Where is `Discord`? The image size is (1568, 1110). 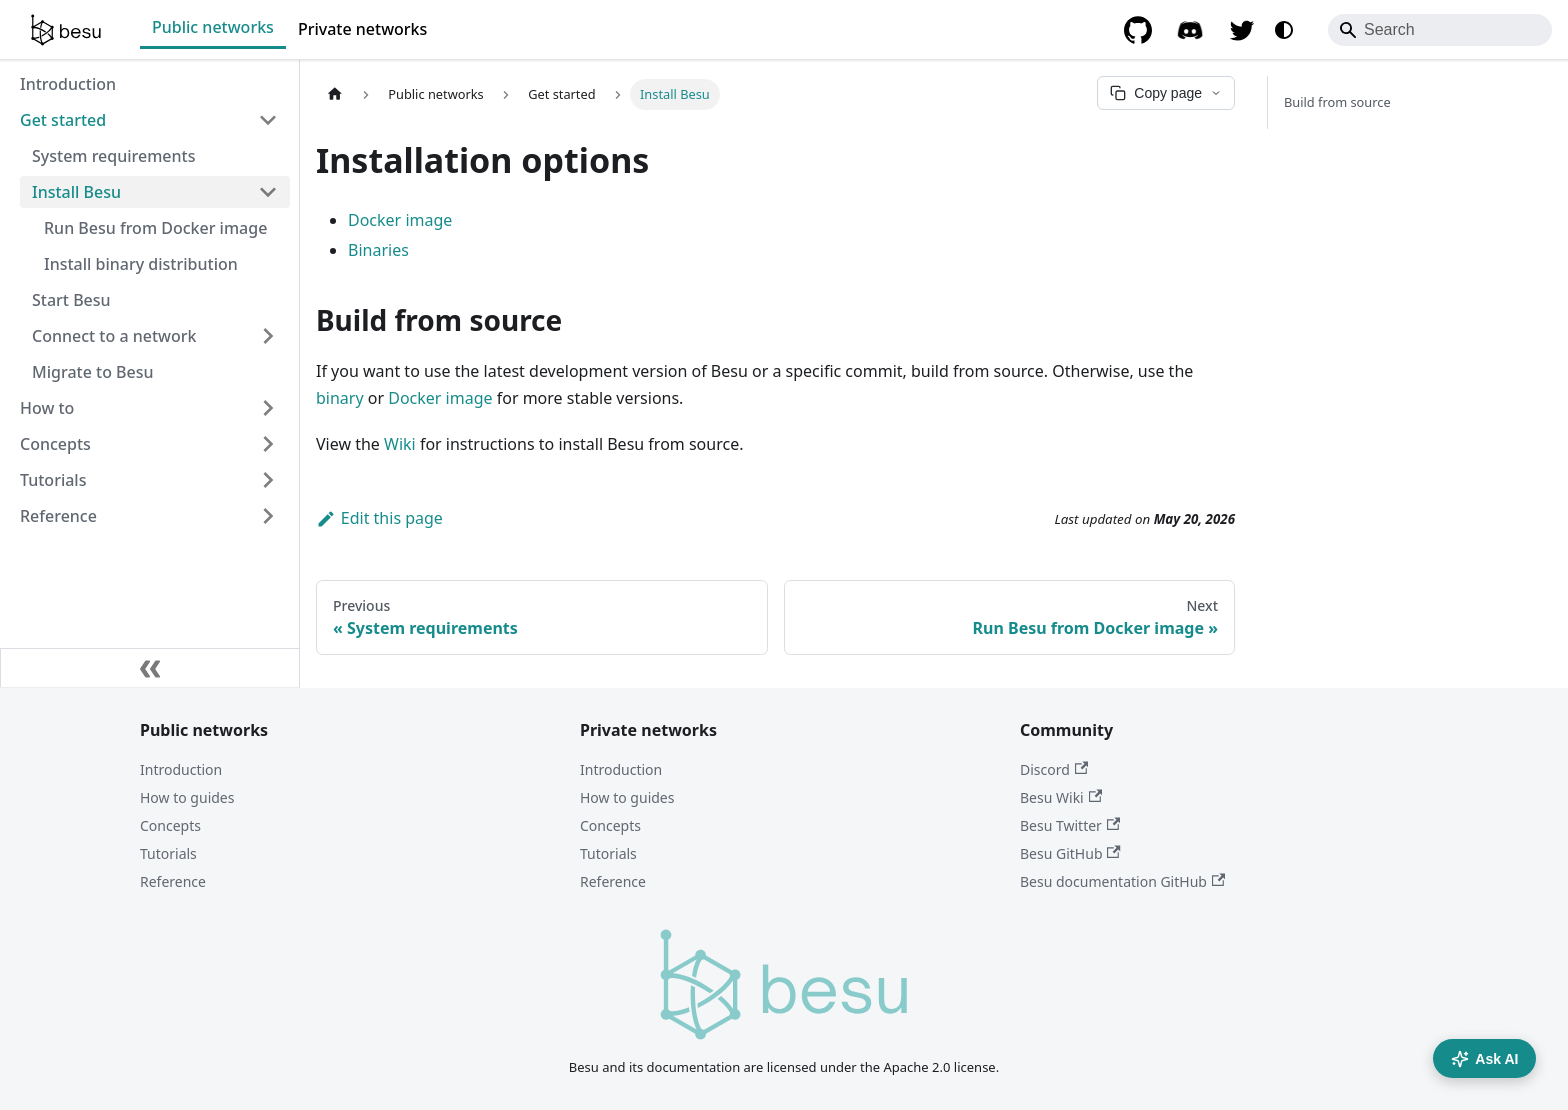 Discord is located at coordinates (1054, 769).